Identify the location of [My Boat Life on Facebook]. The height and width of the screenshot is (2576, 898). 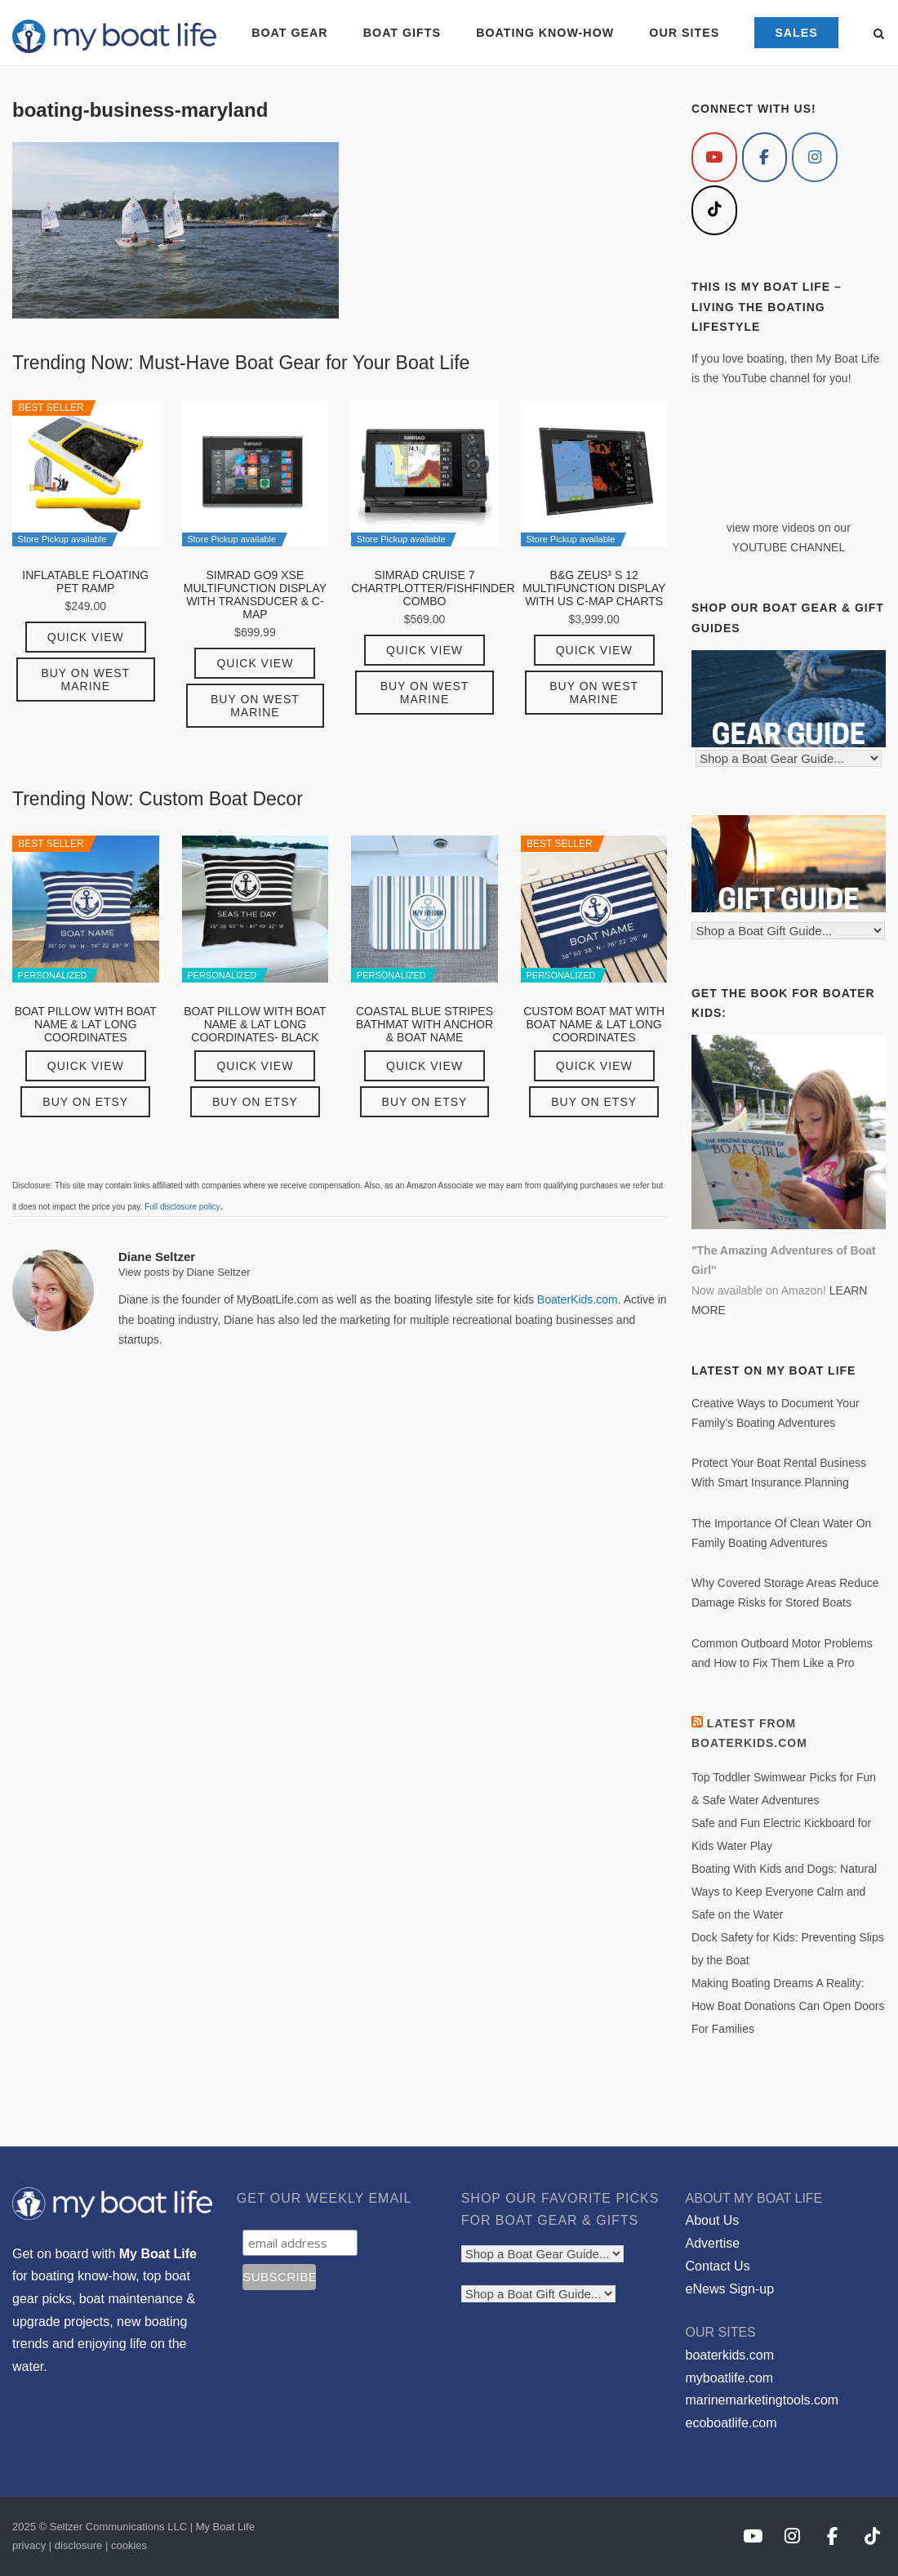
(765, 157).